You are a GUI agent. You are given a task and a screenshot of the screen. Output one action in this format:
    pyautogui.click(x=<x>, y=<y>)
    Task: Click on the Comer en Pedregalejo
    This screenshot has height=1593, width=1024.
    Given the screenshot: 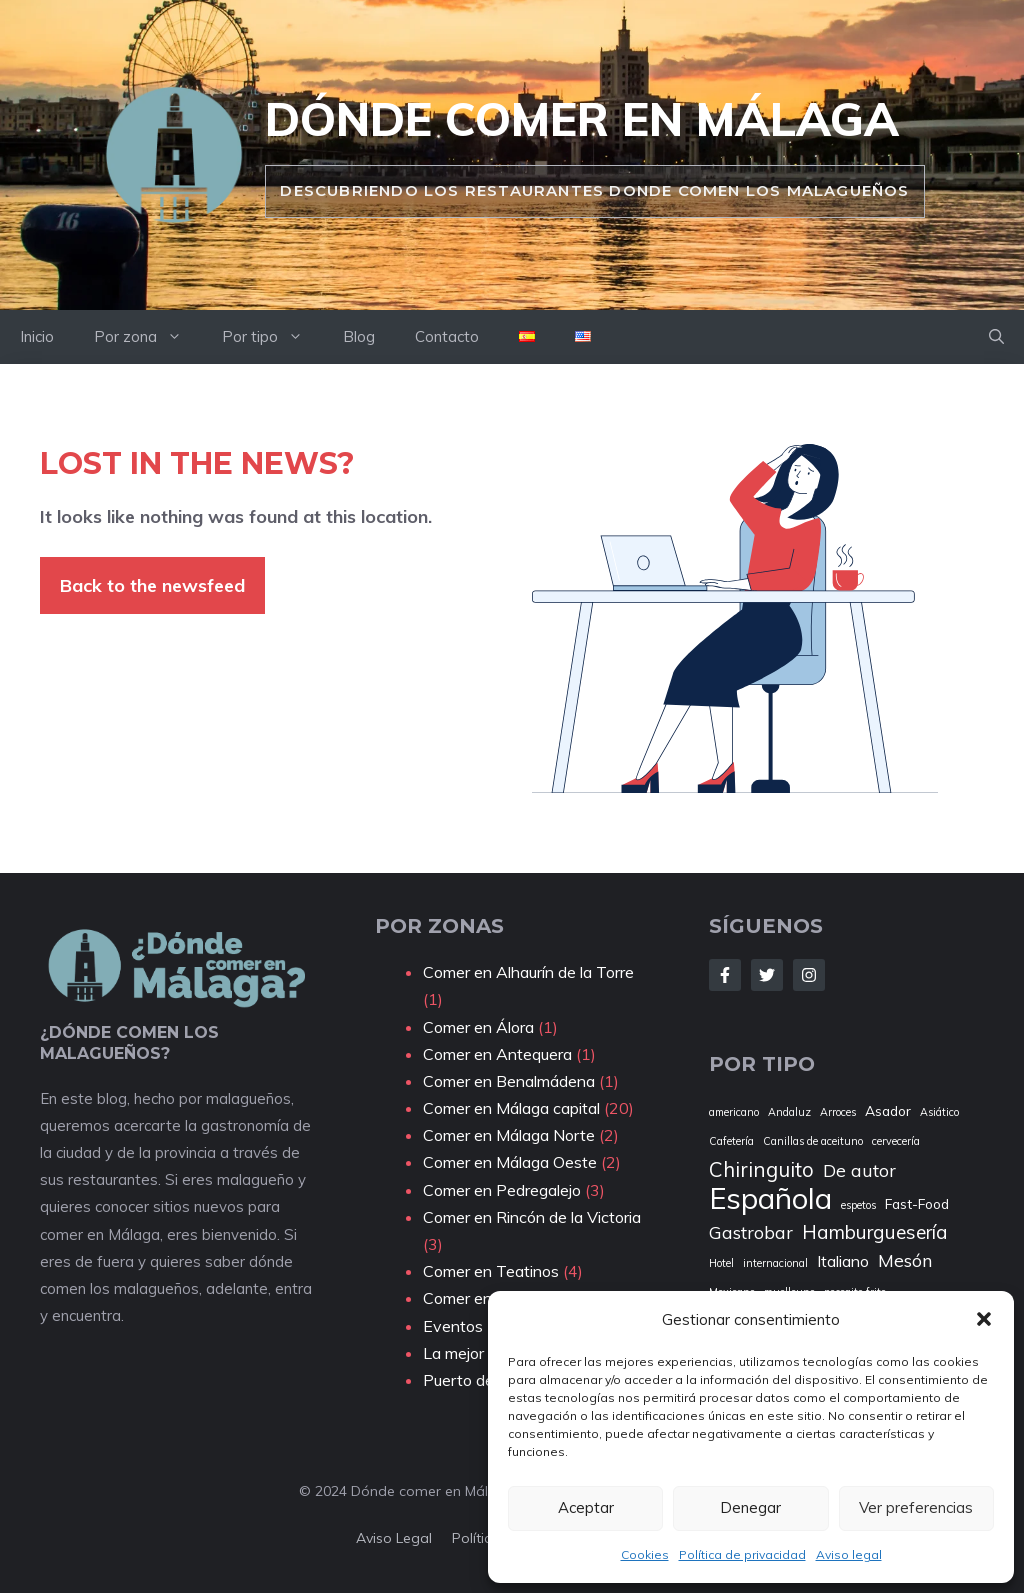 What is the action you would take?
    pyautogui.click(x=502, y=1190)
    